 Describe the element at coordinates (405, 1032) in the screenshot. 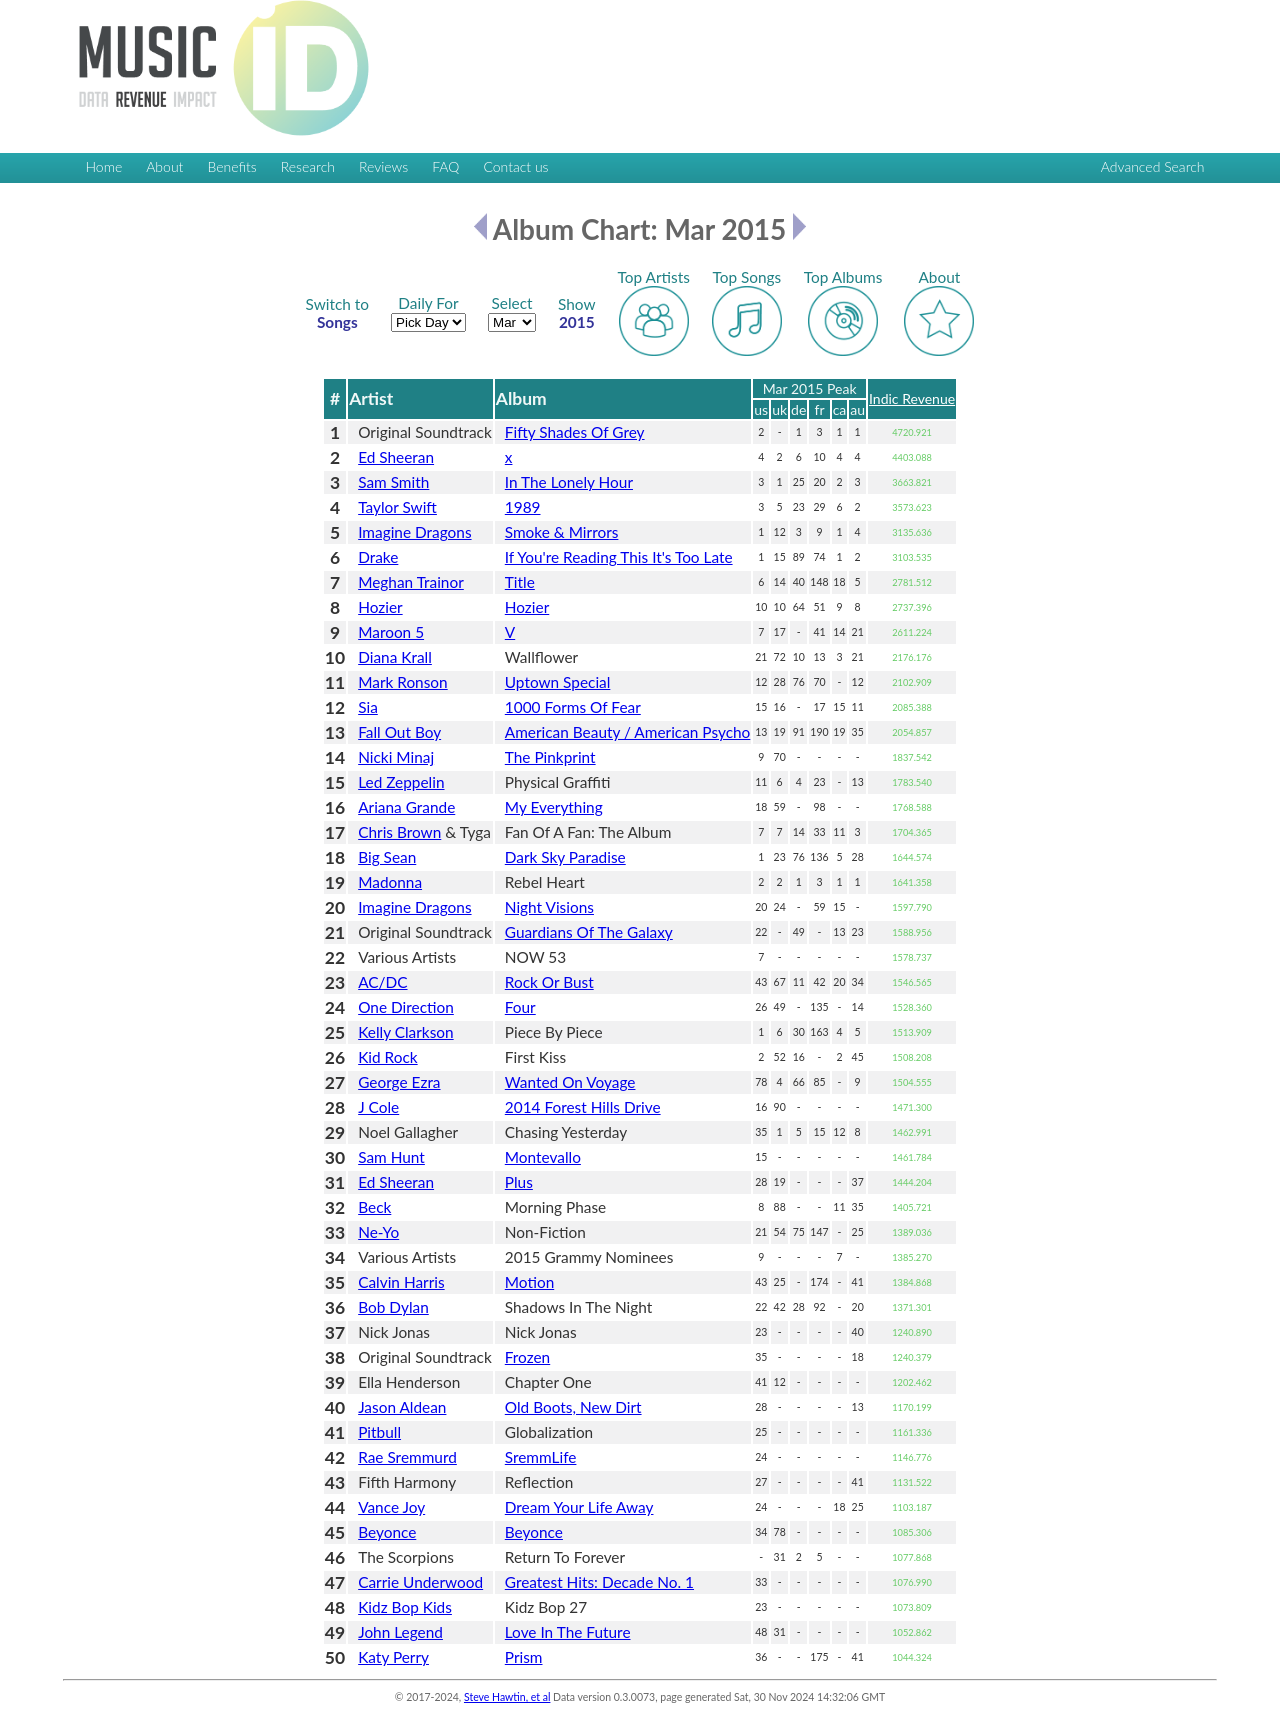

I see `Kelly Clarkson` at that location.